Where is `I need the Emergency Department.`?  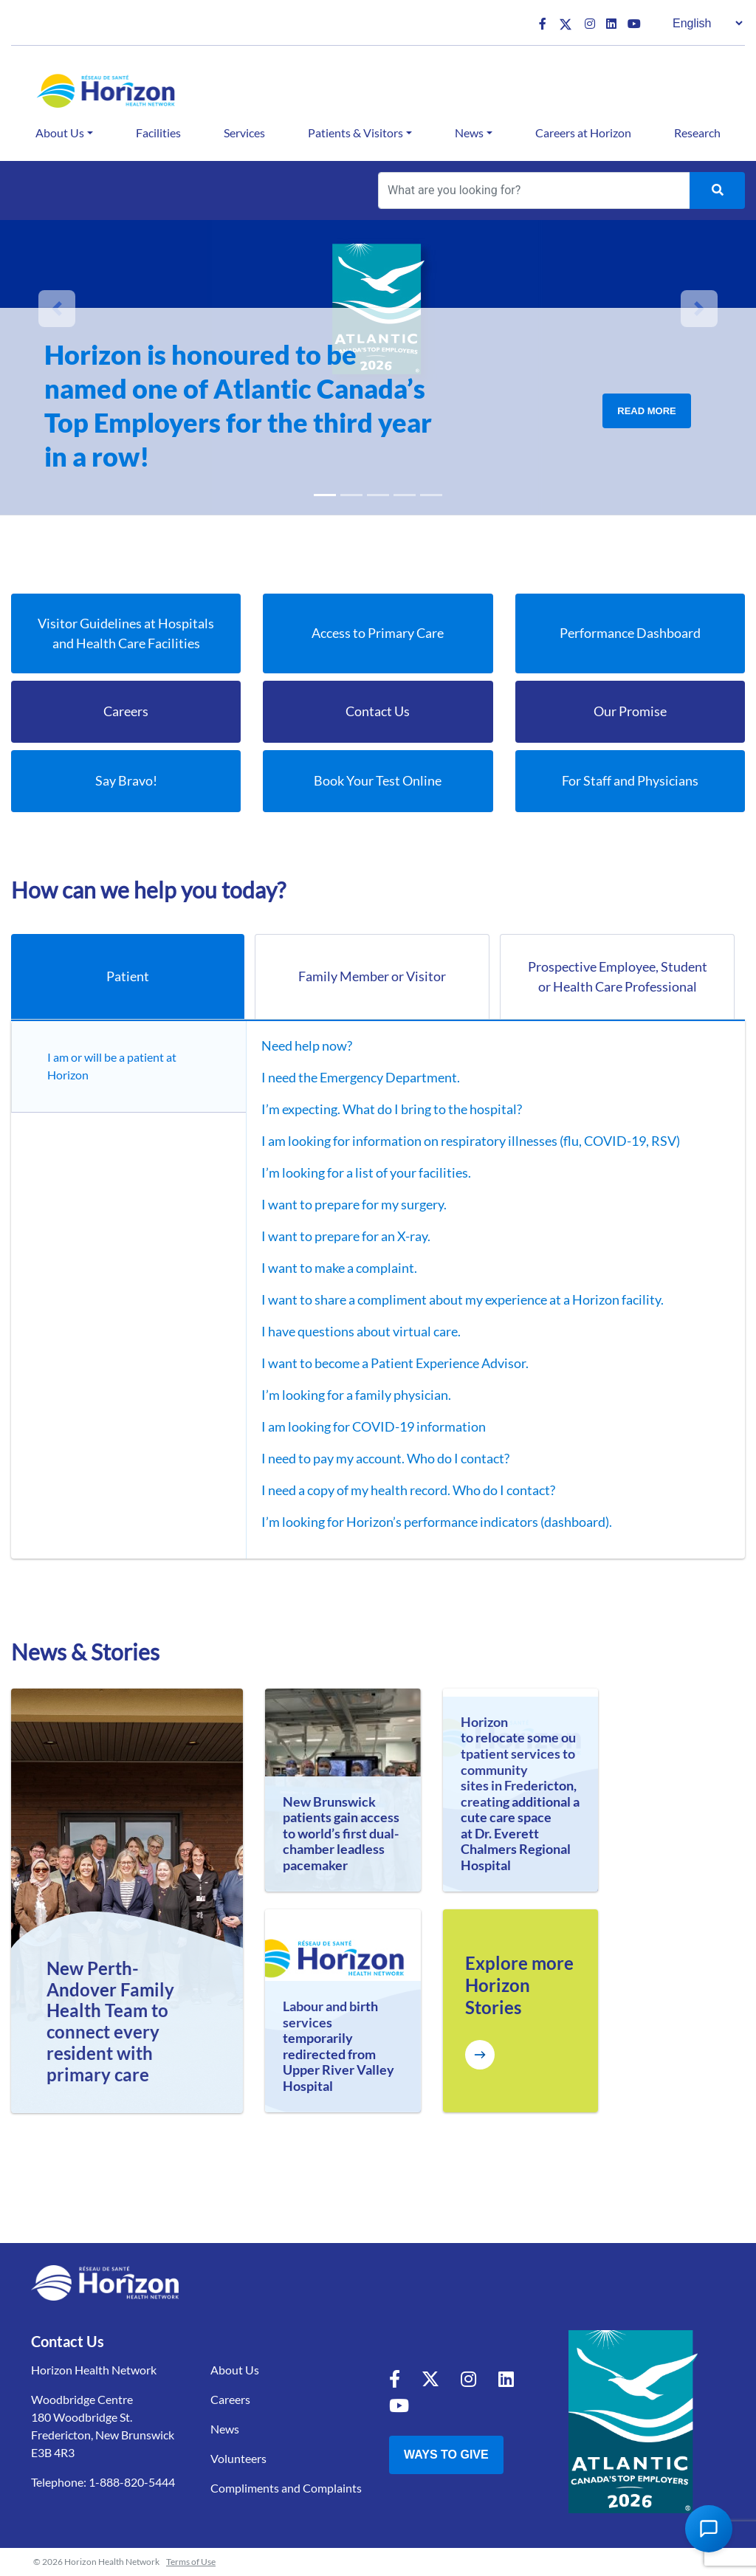
I need the Emergency Department. is located at coordinates (360, 1077).